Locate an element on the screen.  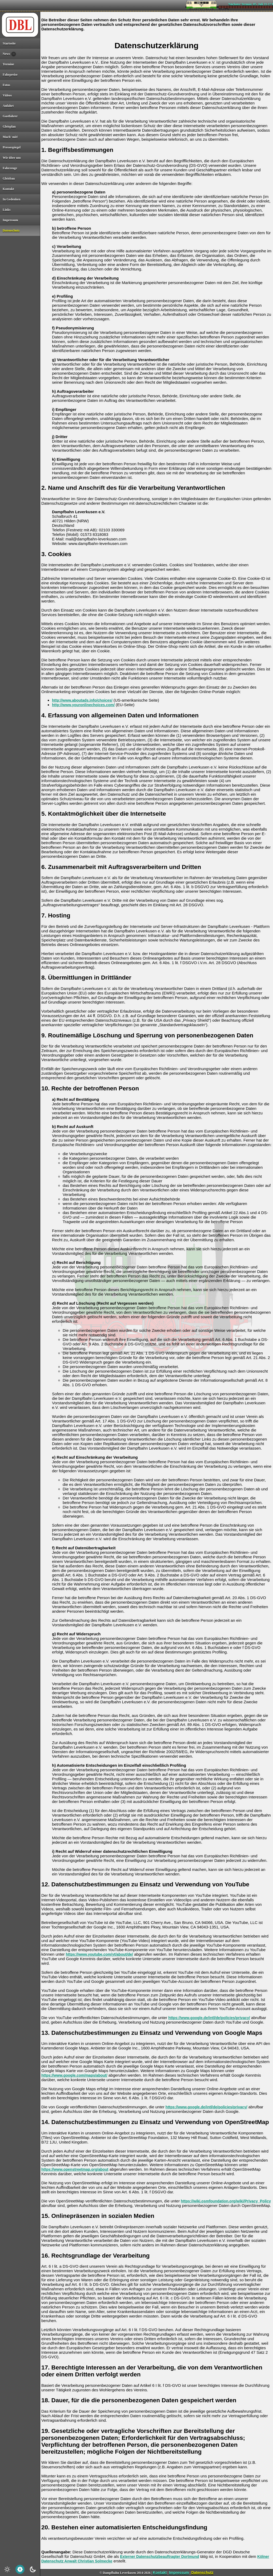
https://www.google.com/maps/about/ is located at coordinates (74, 2075).